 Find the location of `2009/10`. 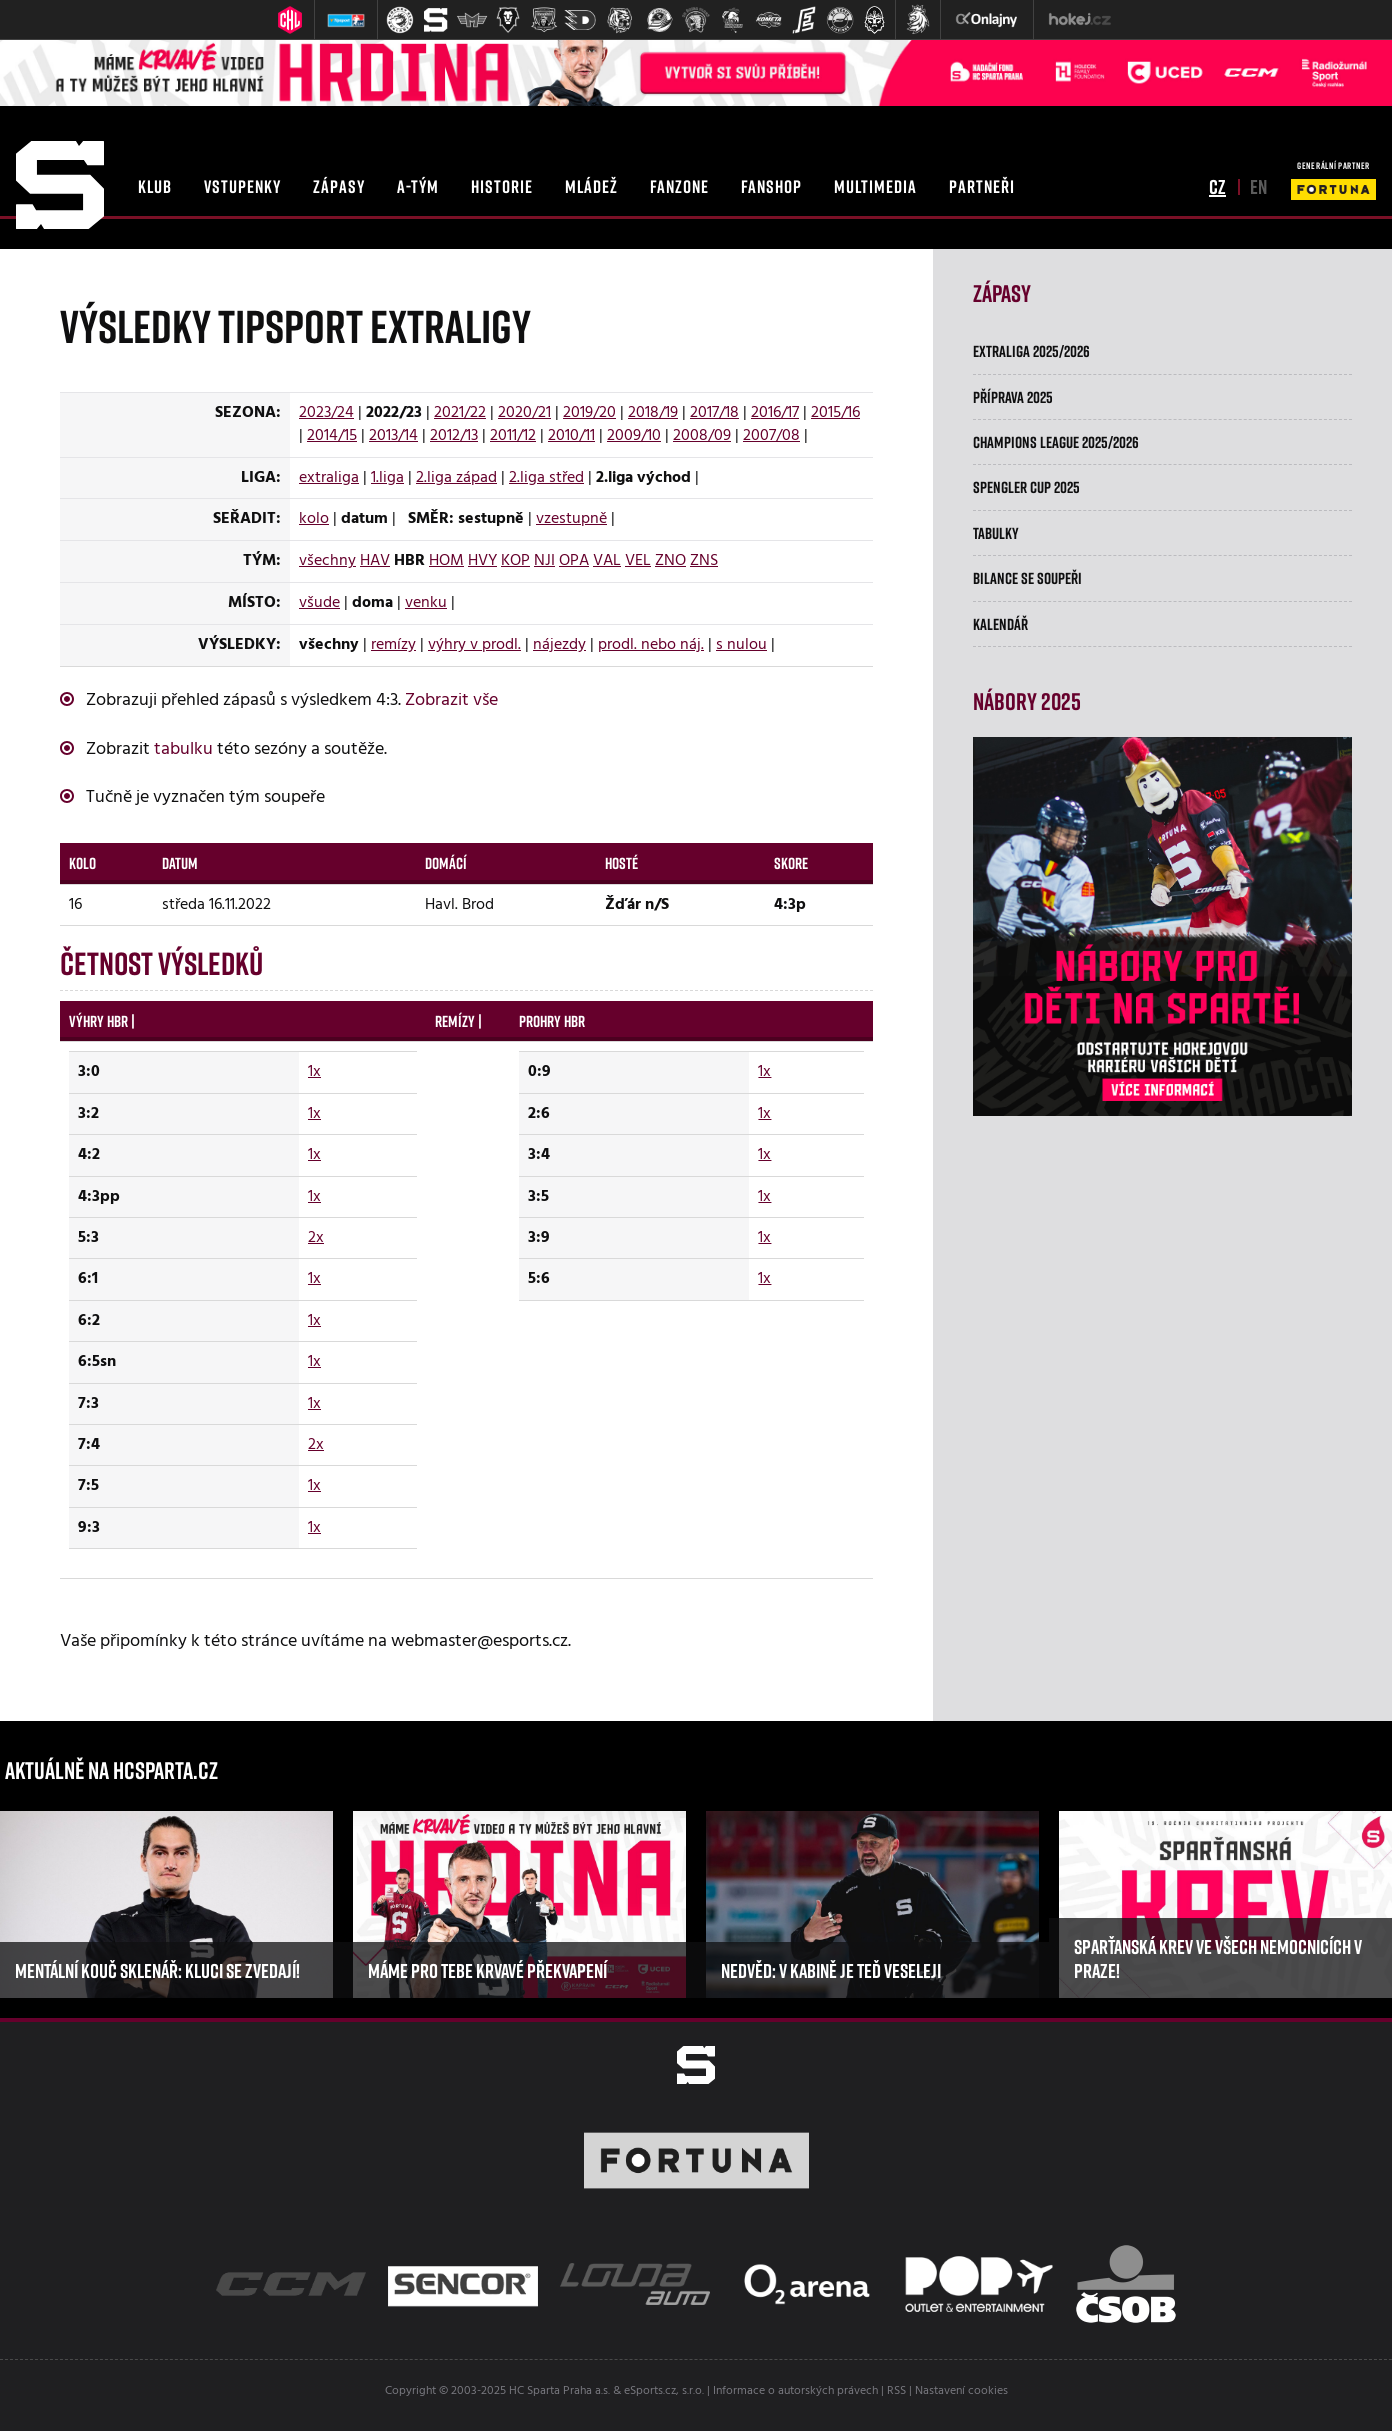

2009/10 is located at coordinates (634, 436).